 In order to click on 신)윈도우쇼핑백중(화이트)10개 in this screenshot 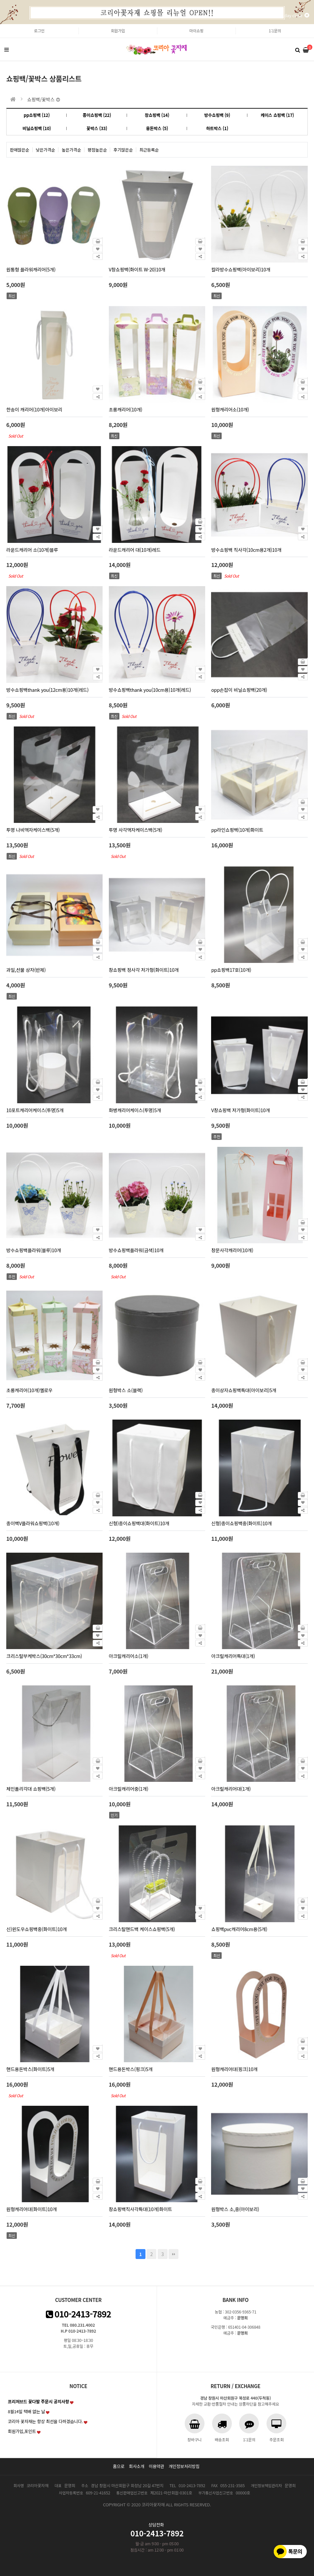, I will do `click(36, 1928)`.